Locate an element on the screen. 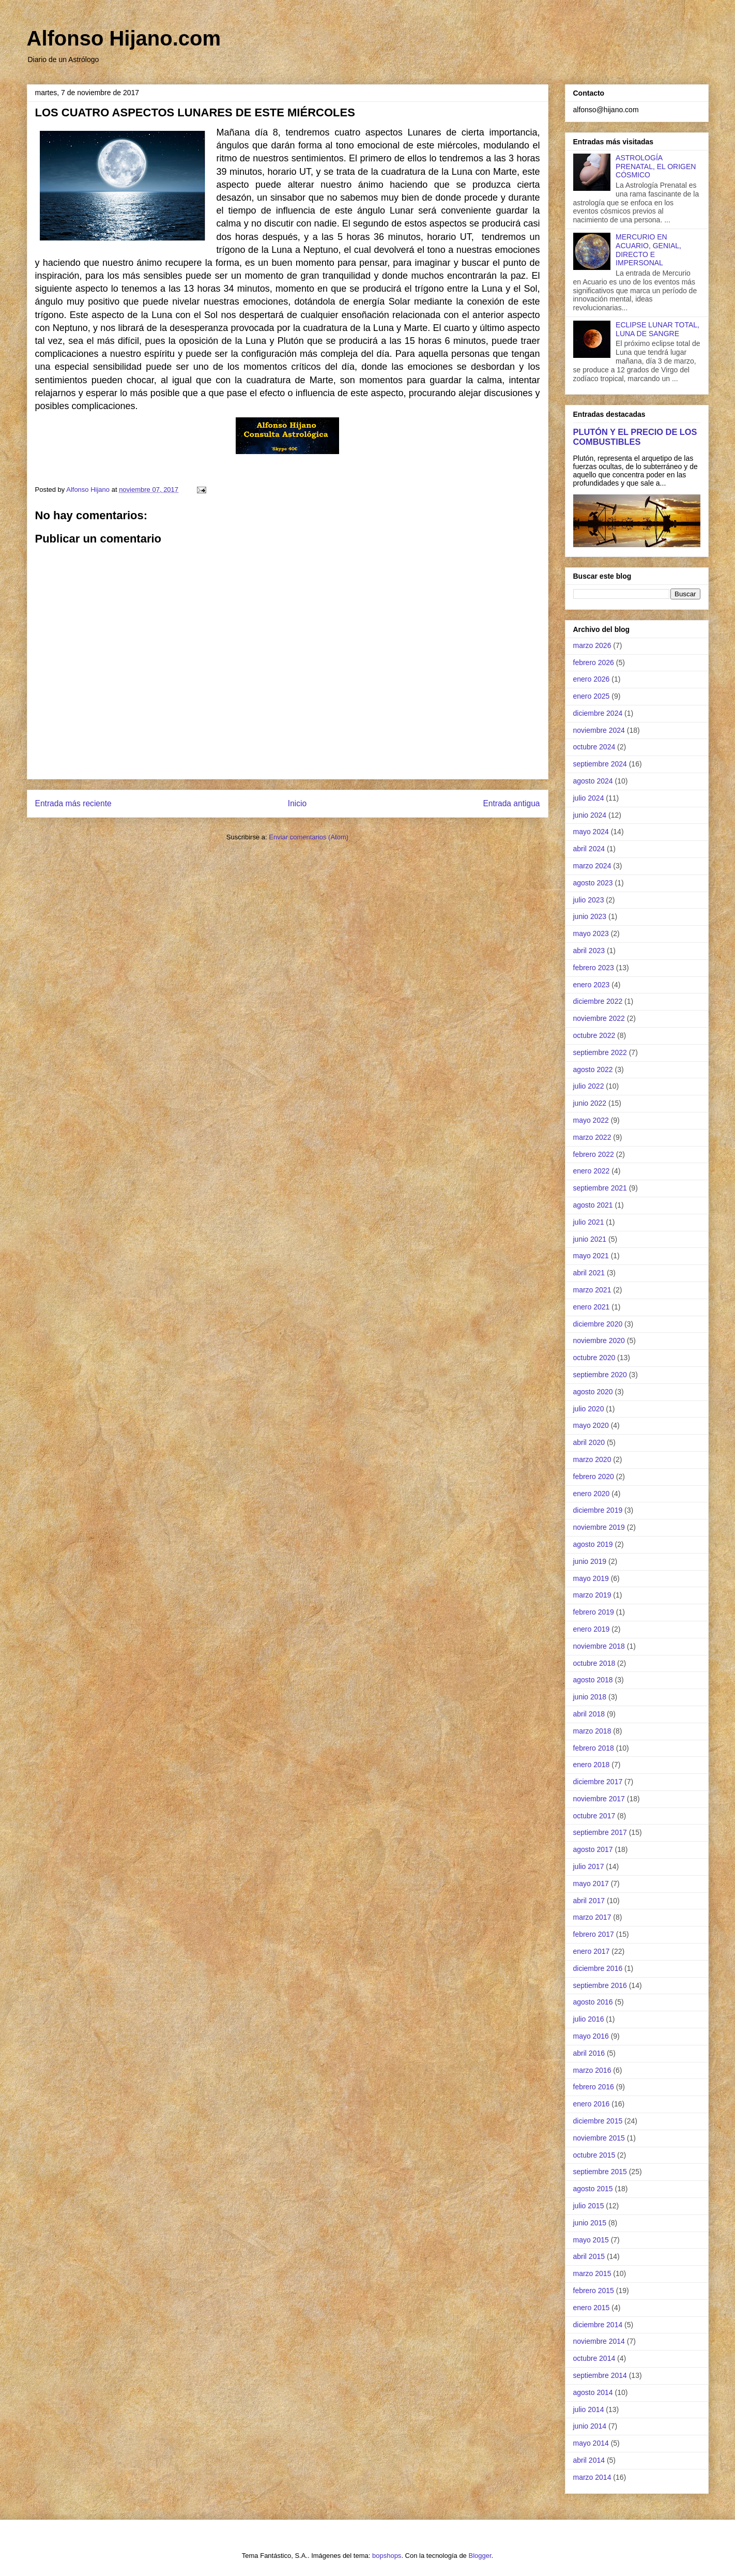 This screenshot has height=2576, width=735. julio 2015 is located at coordinates (588, 2206).